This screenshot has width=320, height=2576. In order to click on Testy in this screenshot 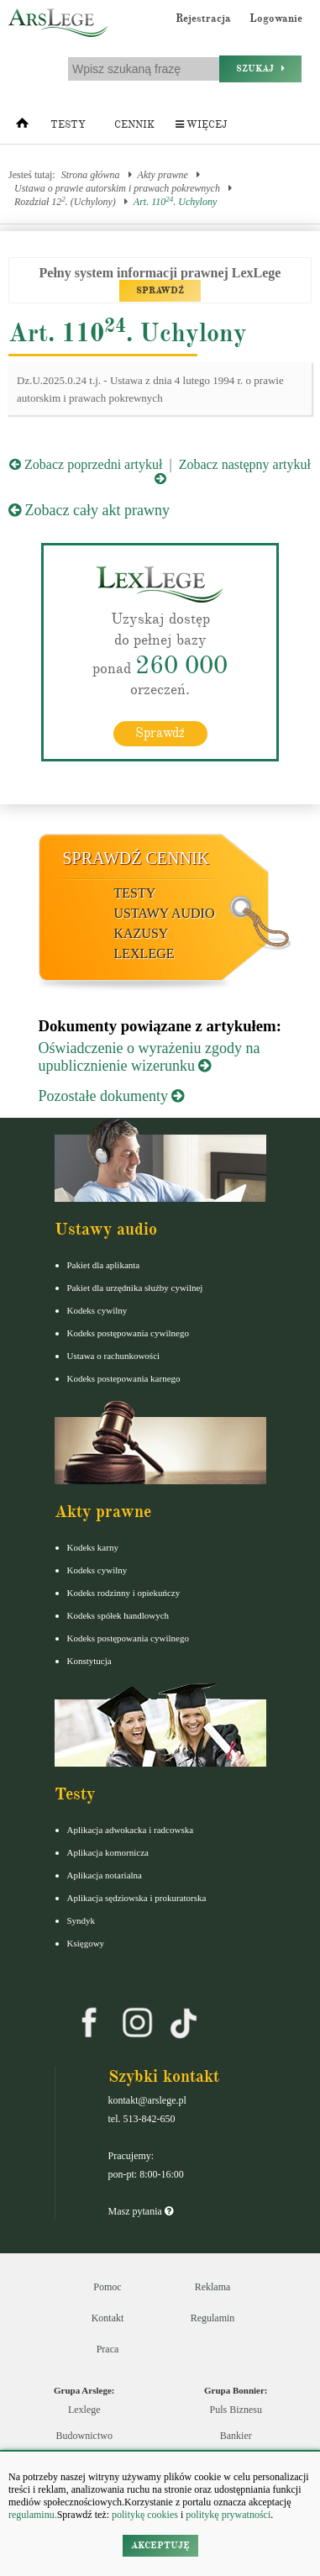, I will do `click(68, 125)`.